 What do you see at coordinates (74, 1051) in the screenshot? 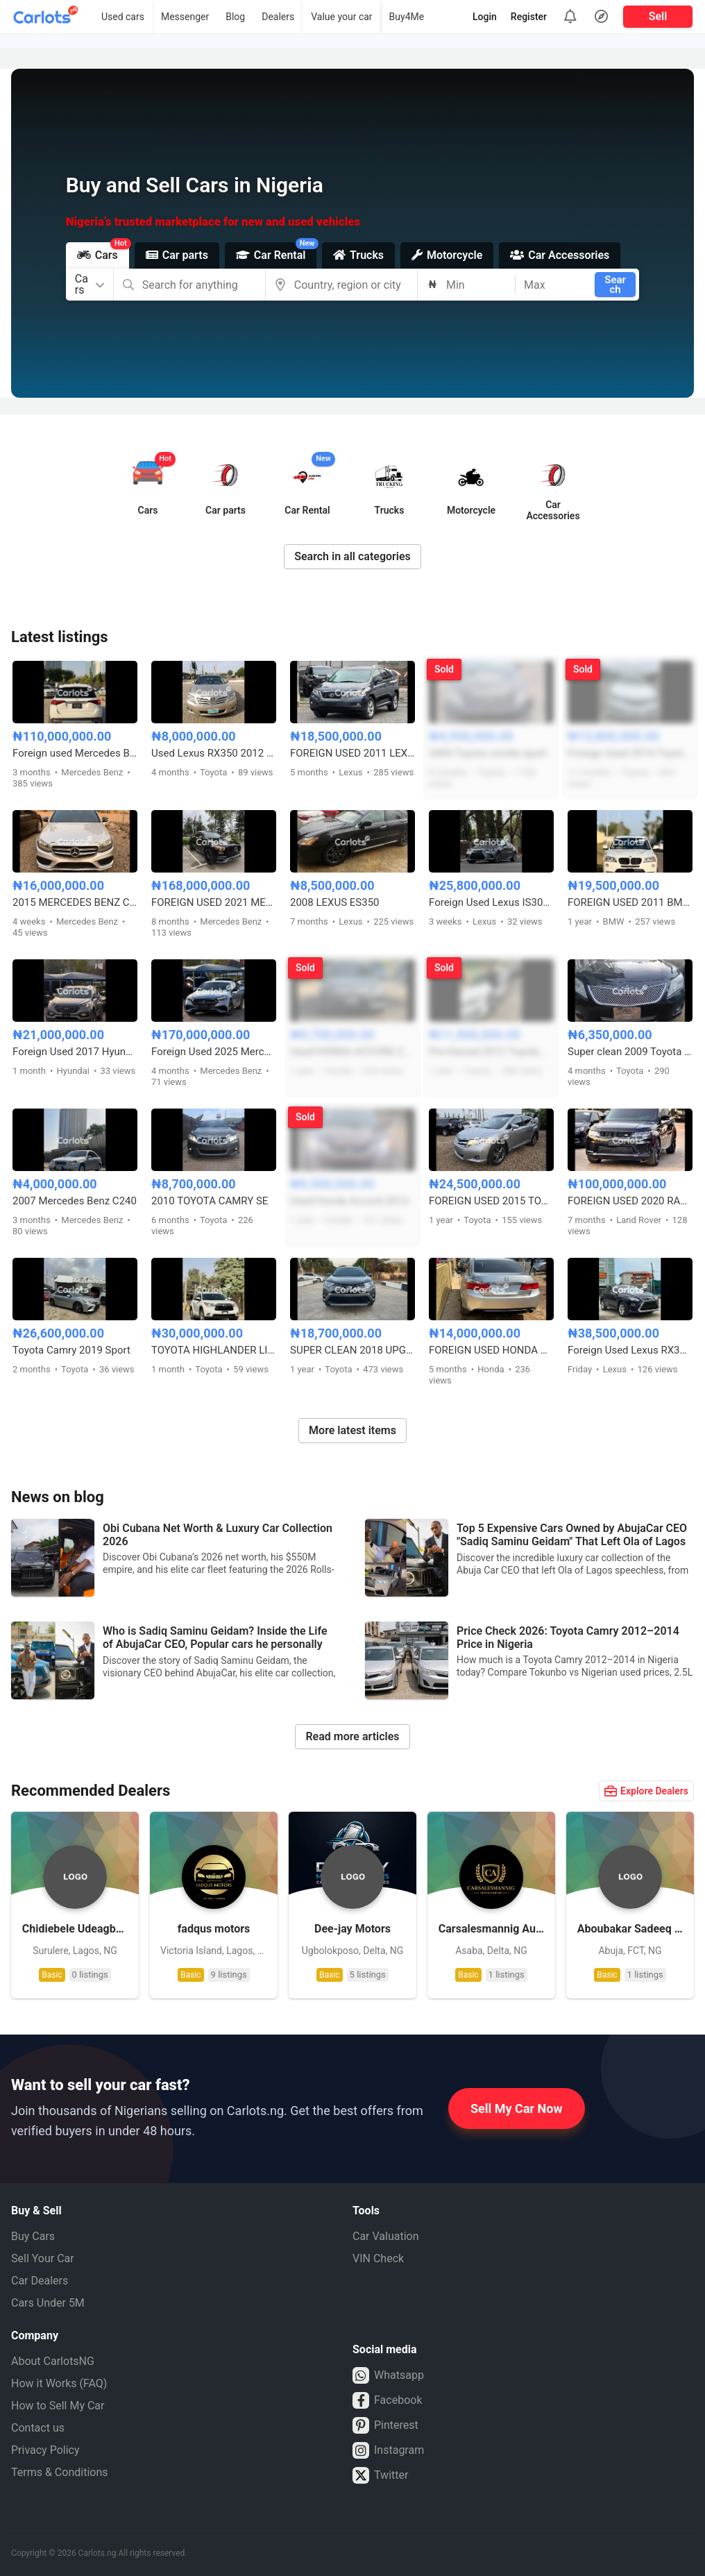
I see `Foreign Used 2017 Hyundai Santa fe` at bounding box center [74, 1051].